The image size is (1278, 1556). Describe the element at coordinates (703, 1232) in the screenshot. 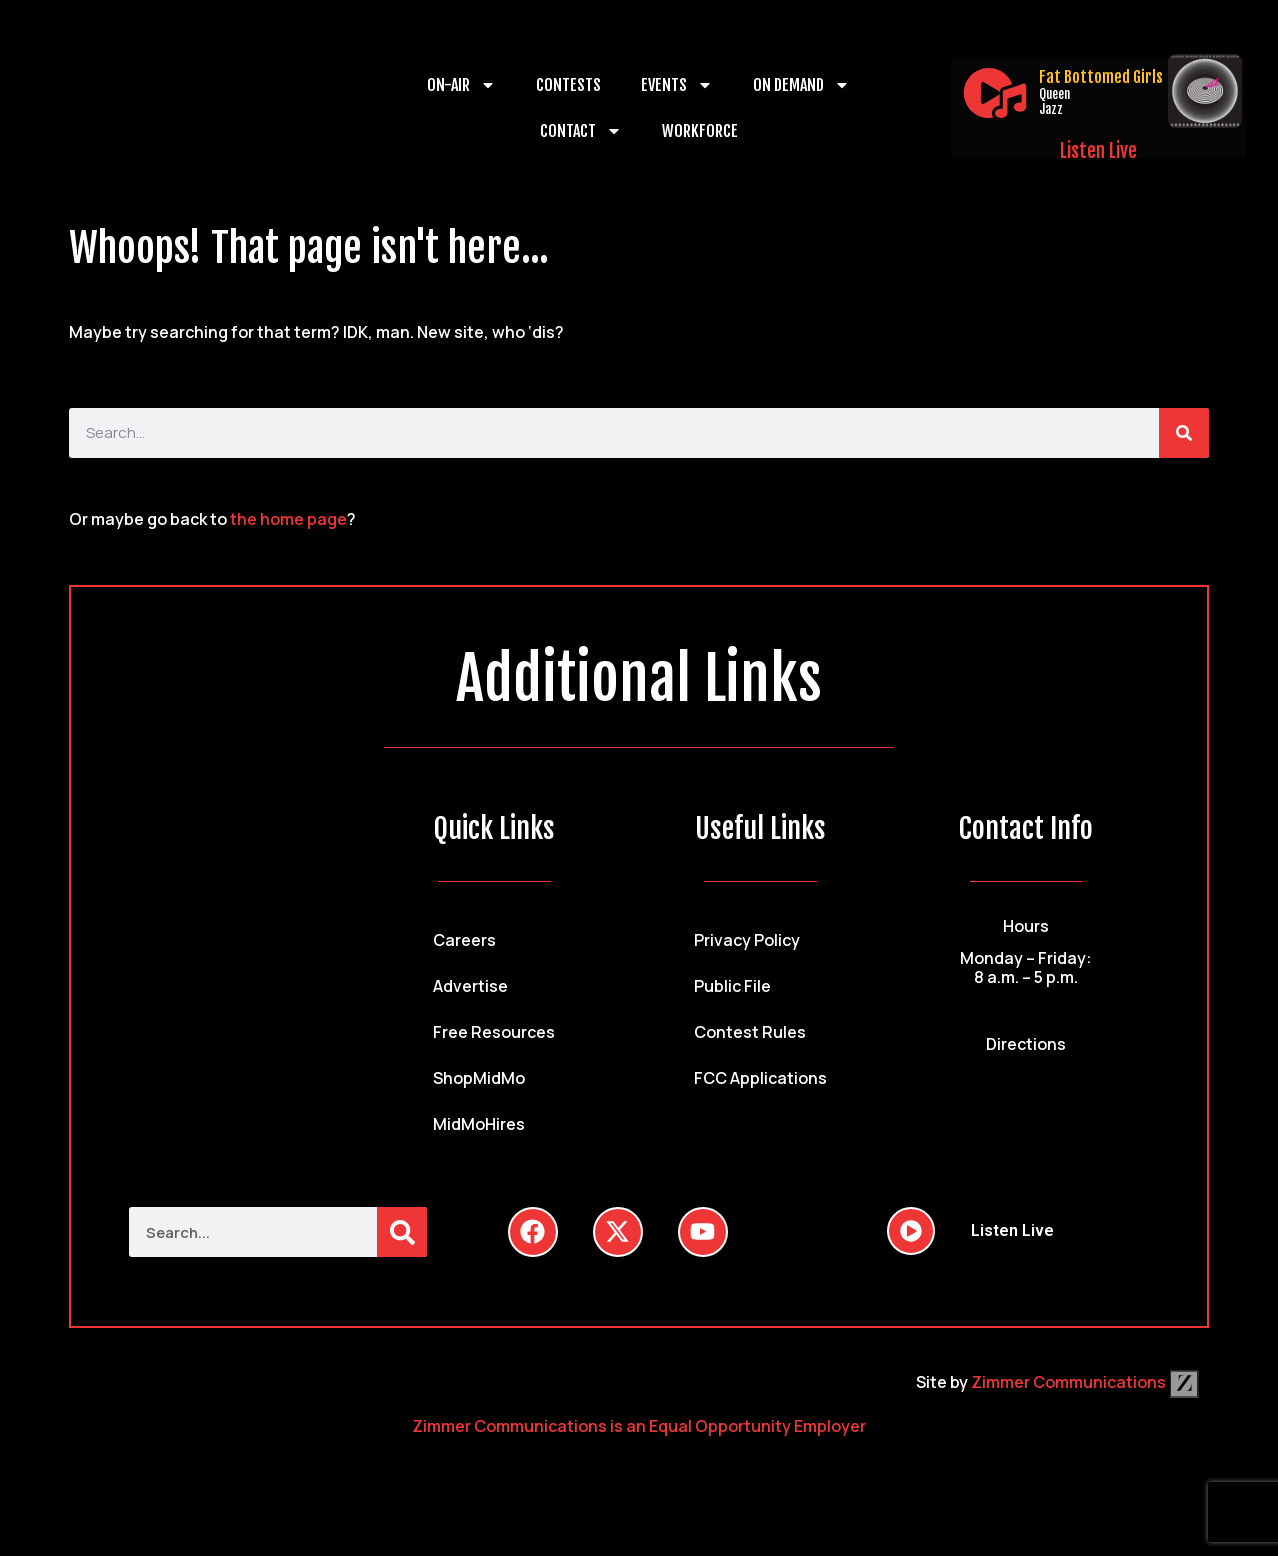

I see `[Follow Us on YouTube]` at that location.